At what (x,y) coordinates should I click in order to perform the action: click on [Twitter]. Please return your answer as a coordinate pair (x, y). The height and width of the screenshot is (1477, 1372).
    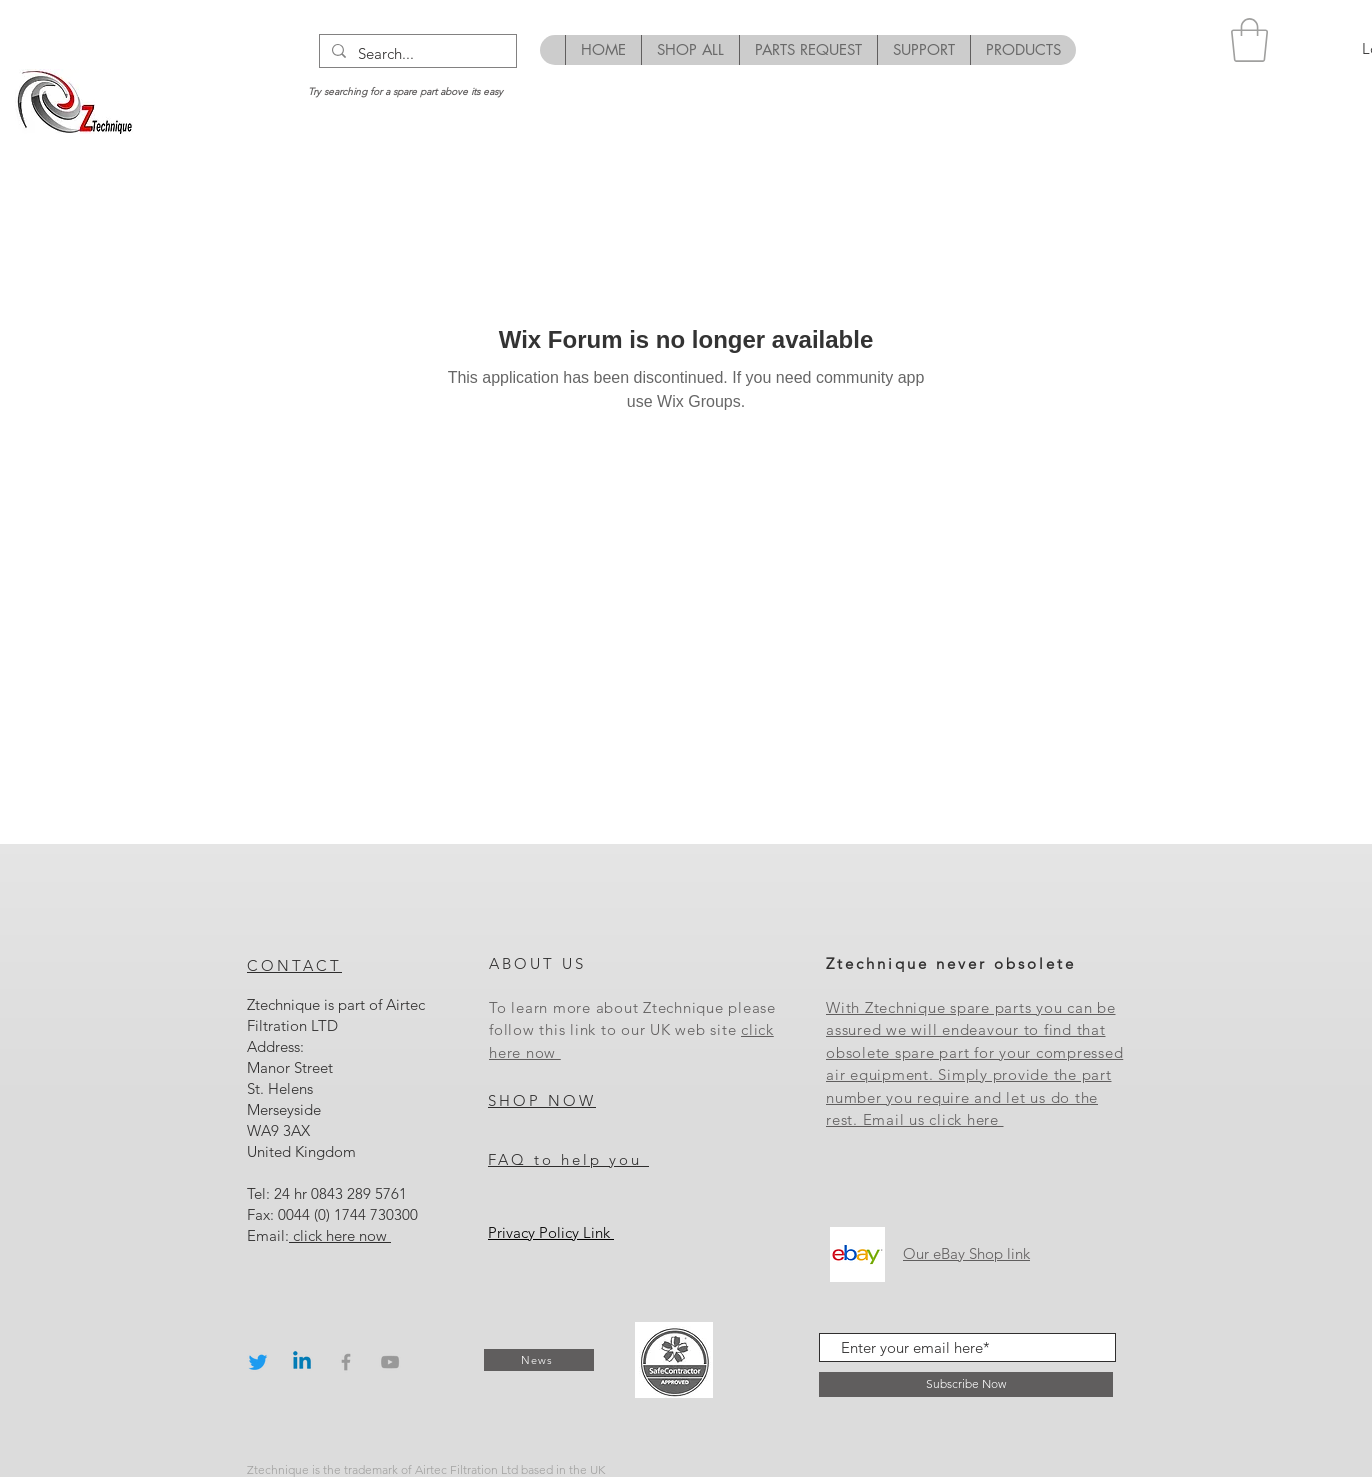
    Looking at the image, I should click on (258, 1362).